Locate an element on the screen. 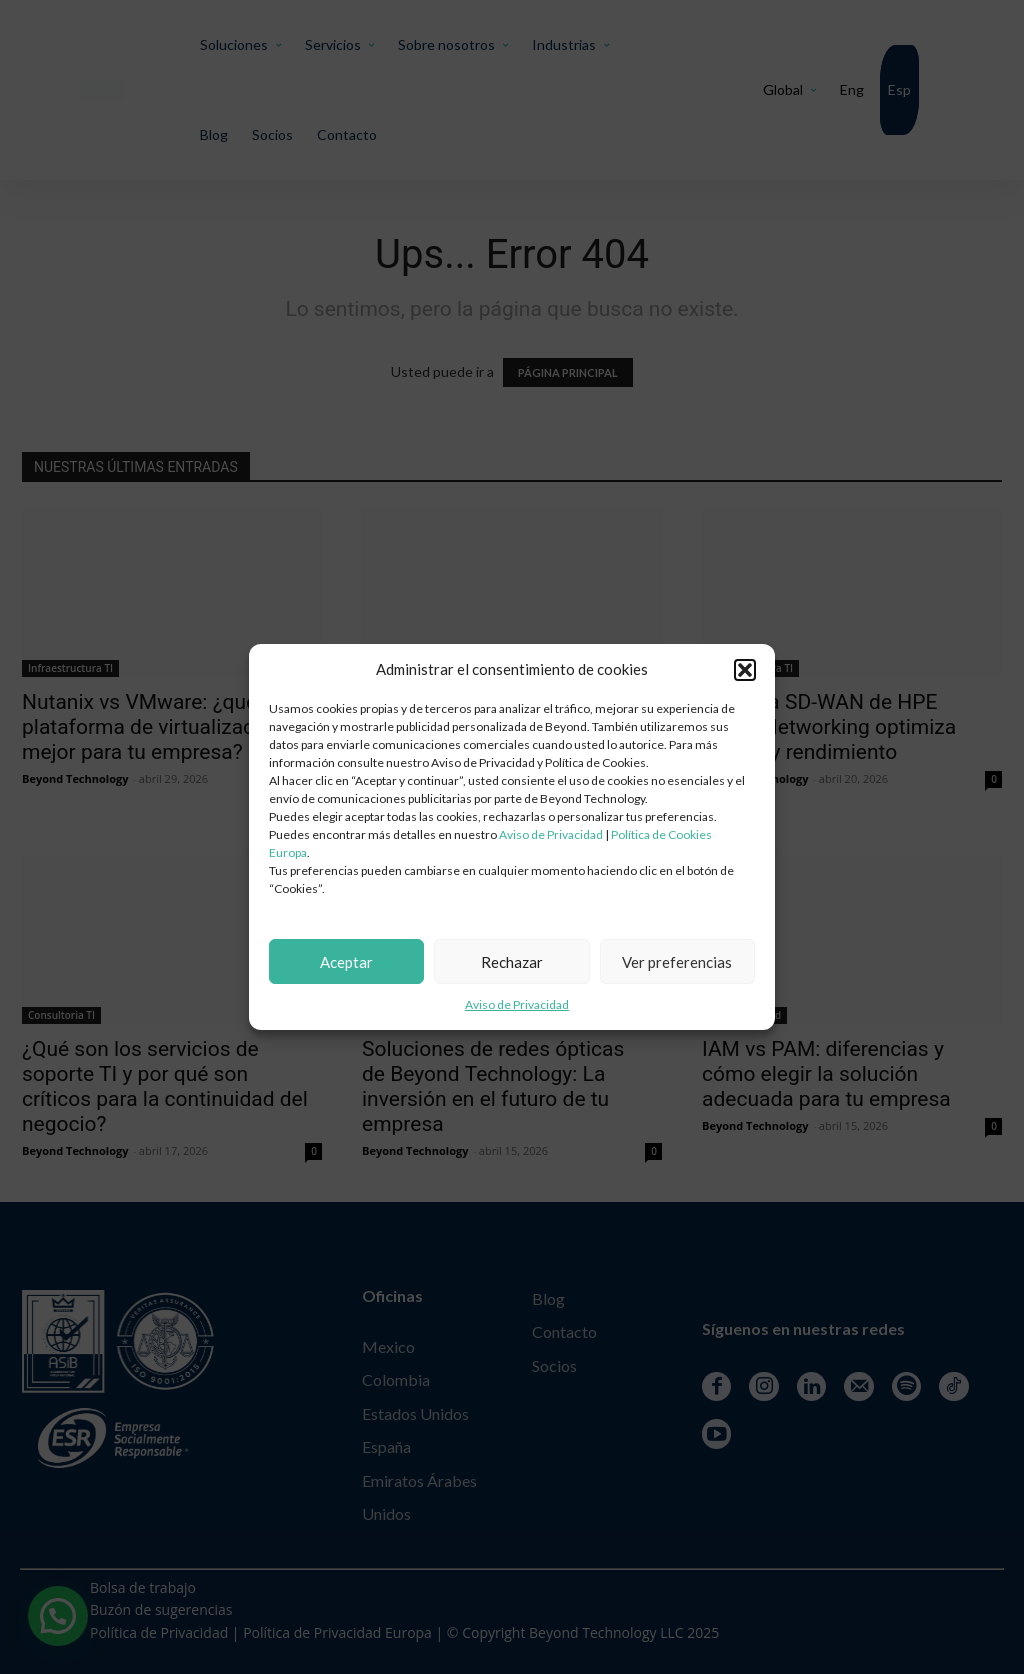  [button] is located at coordinates (745, 670).